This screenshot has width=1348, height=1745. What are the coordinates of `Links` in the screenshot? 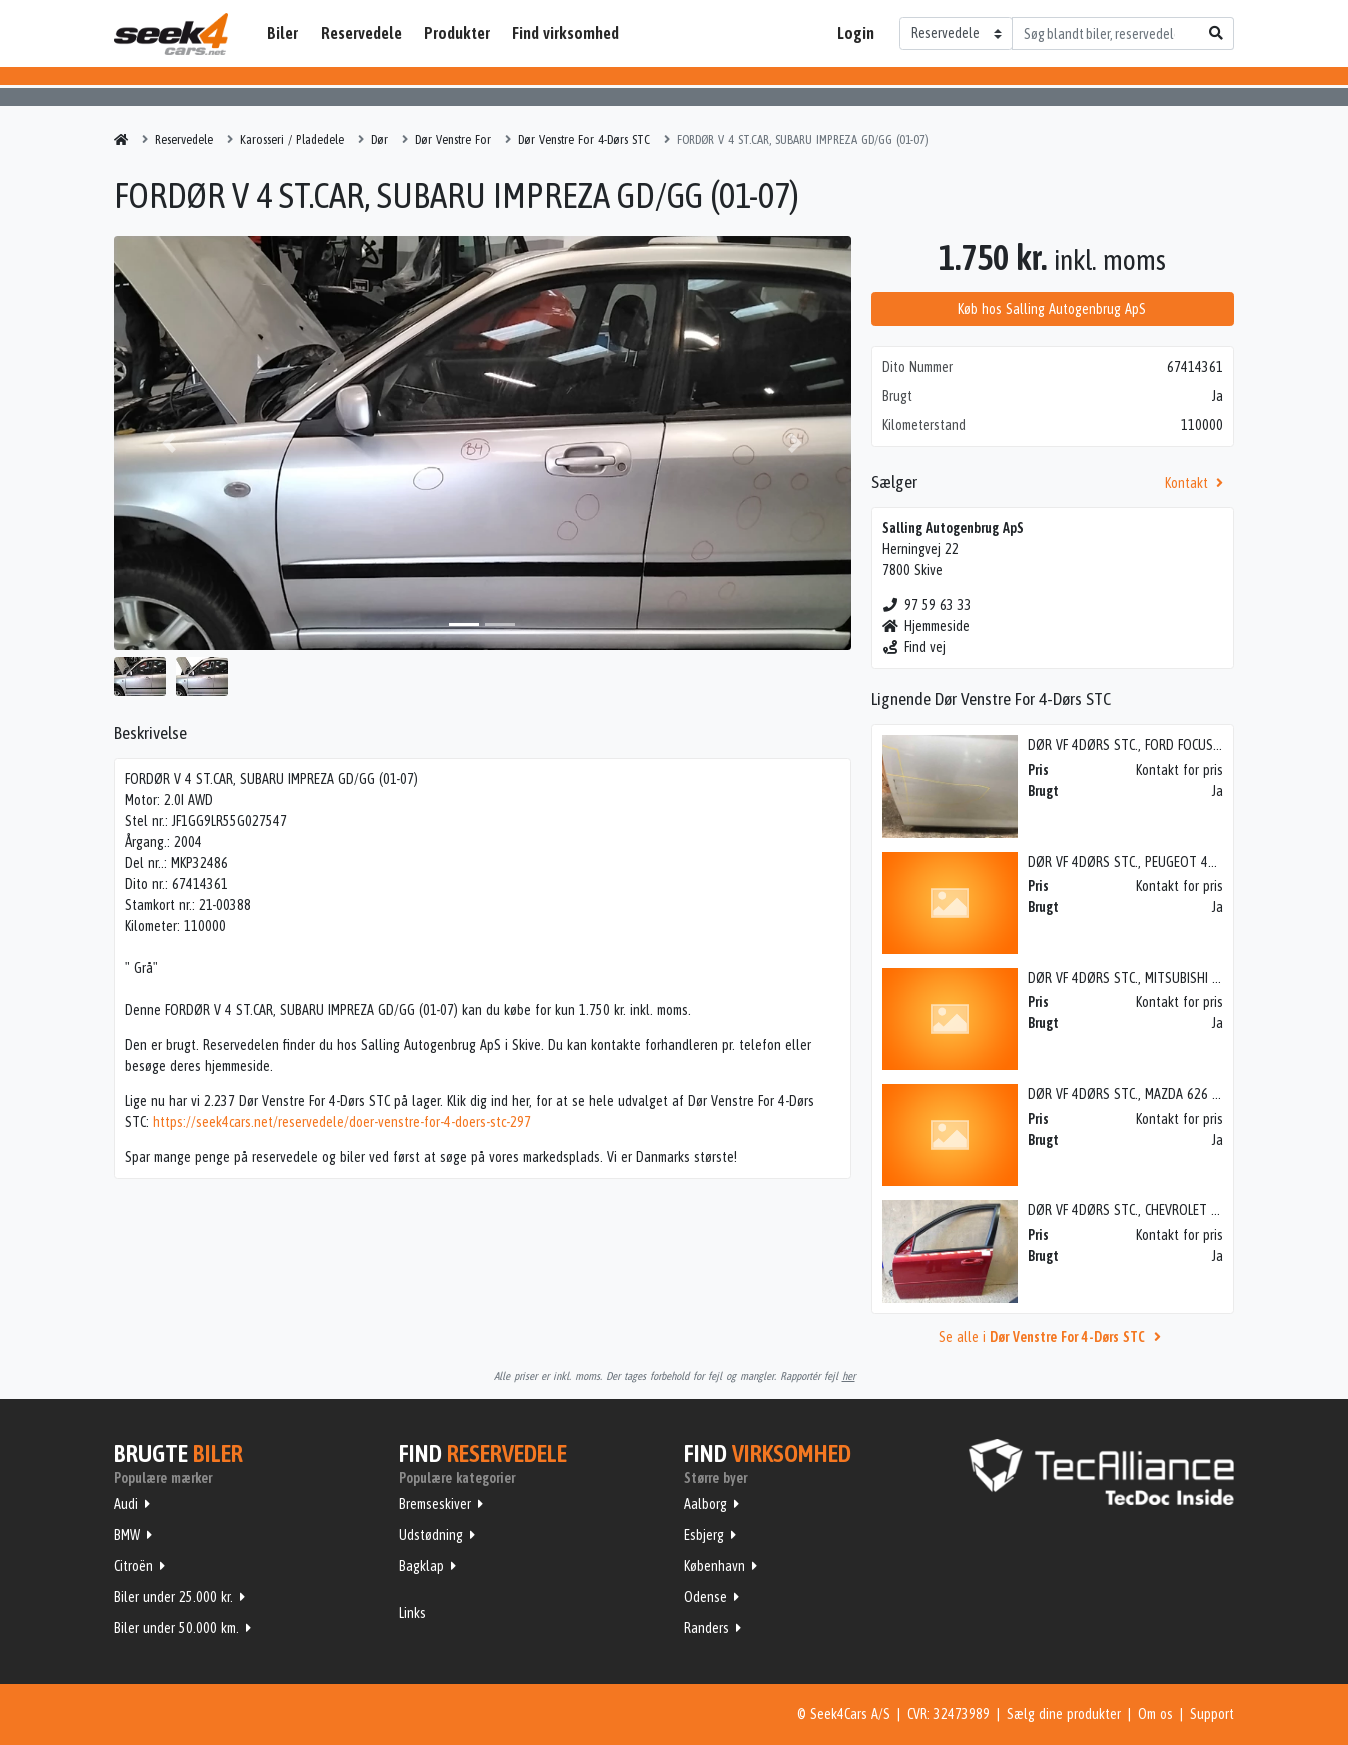 It's located at (412, 1613).